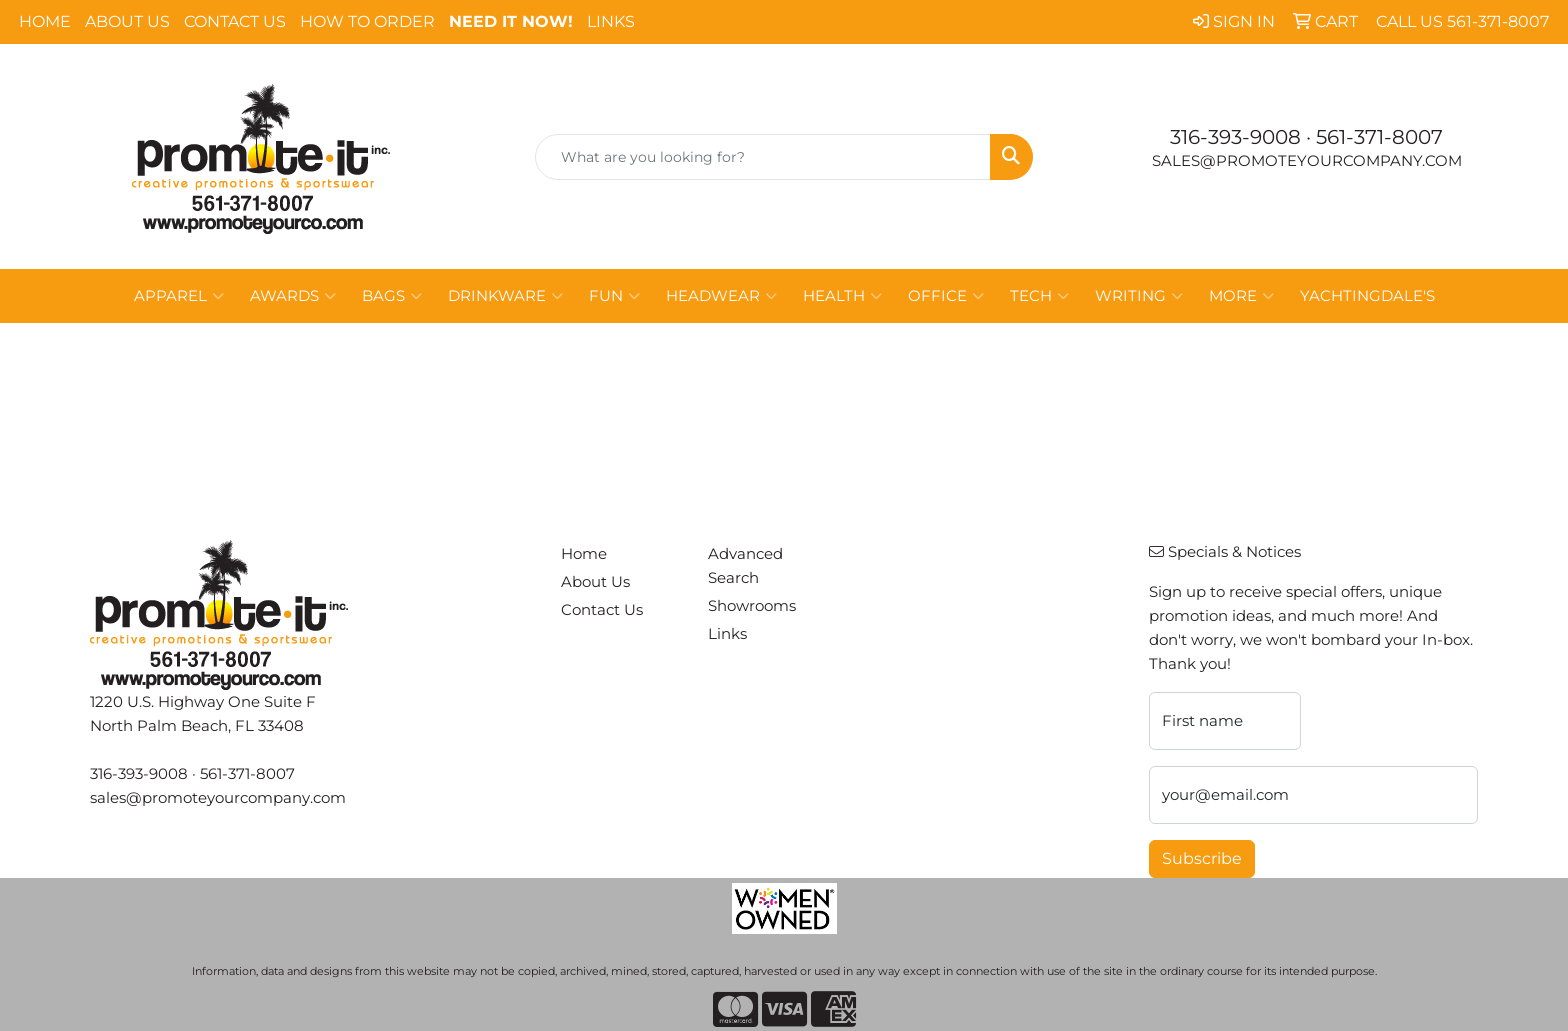 Image resolution: width=1568 pixels, height=1031 pixels. What do you see at coordinates (763, 157) in the screenshot?
I see `[Quick Search]` at bounding box center [763, 157].